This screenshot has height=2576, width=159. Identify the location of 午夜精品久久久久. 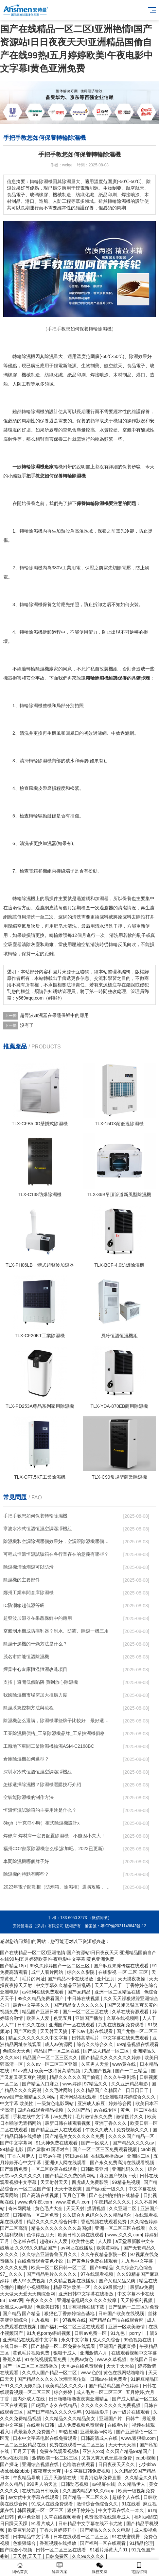
(113, 2202).